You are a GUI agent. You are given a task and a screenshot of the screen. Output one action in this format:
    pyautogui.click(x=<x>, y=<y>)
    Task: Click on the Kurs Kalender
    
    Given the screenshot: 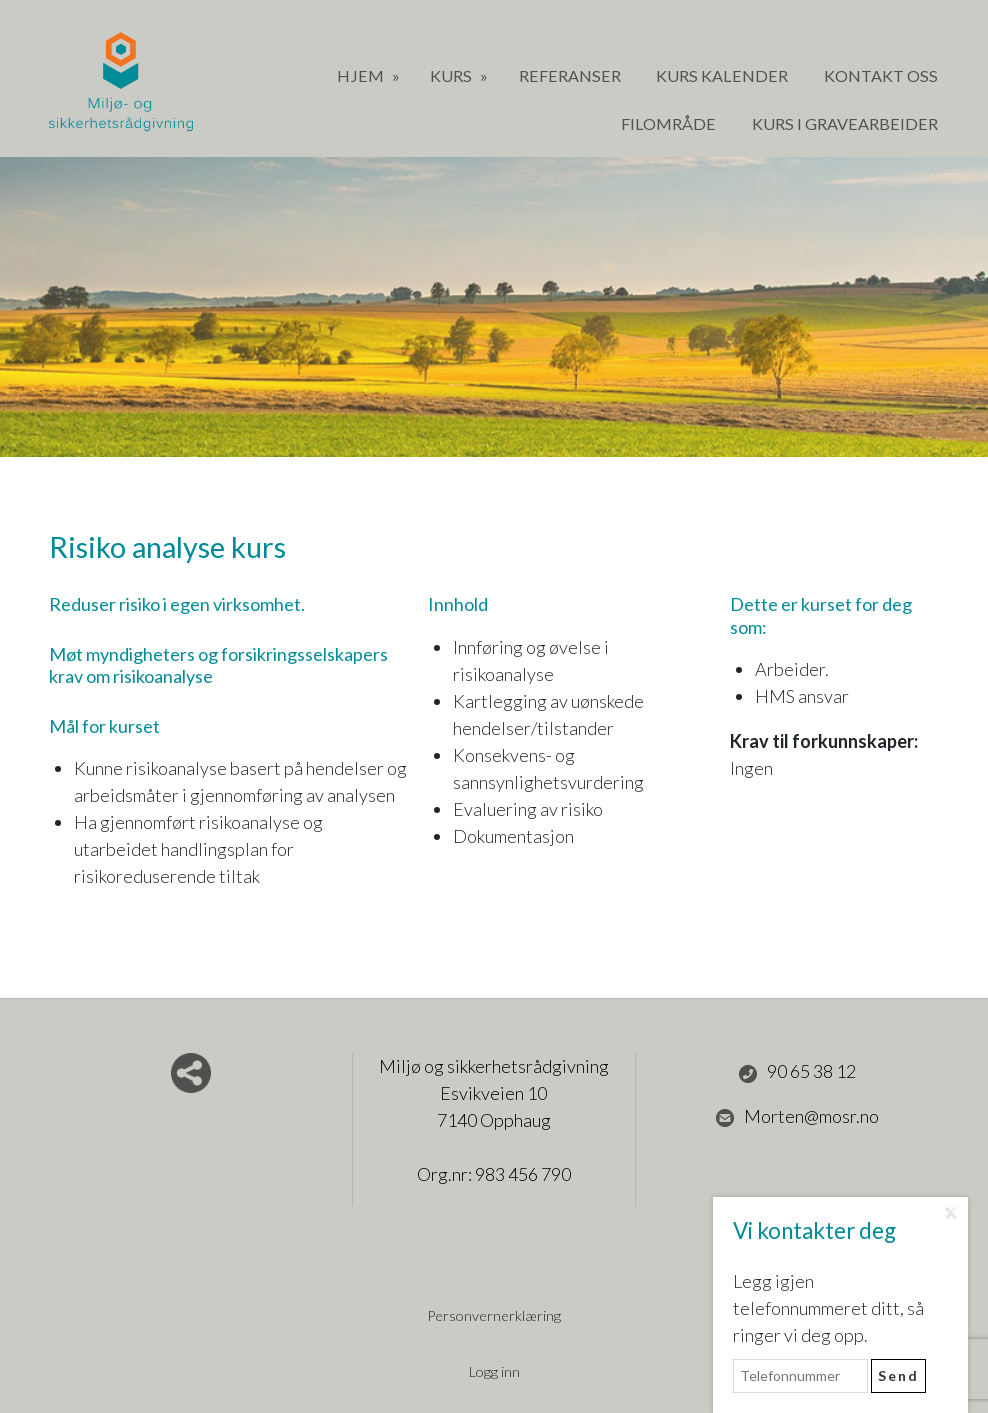 What is the action you would take?
    pyautogui.click(x=722, y=75)
    